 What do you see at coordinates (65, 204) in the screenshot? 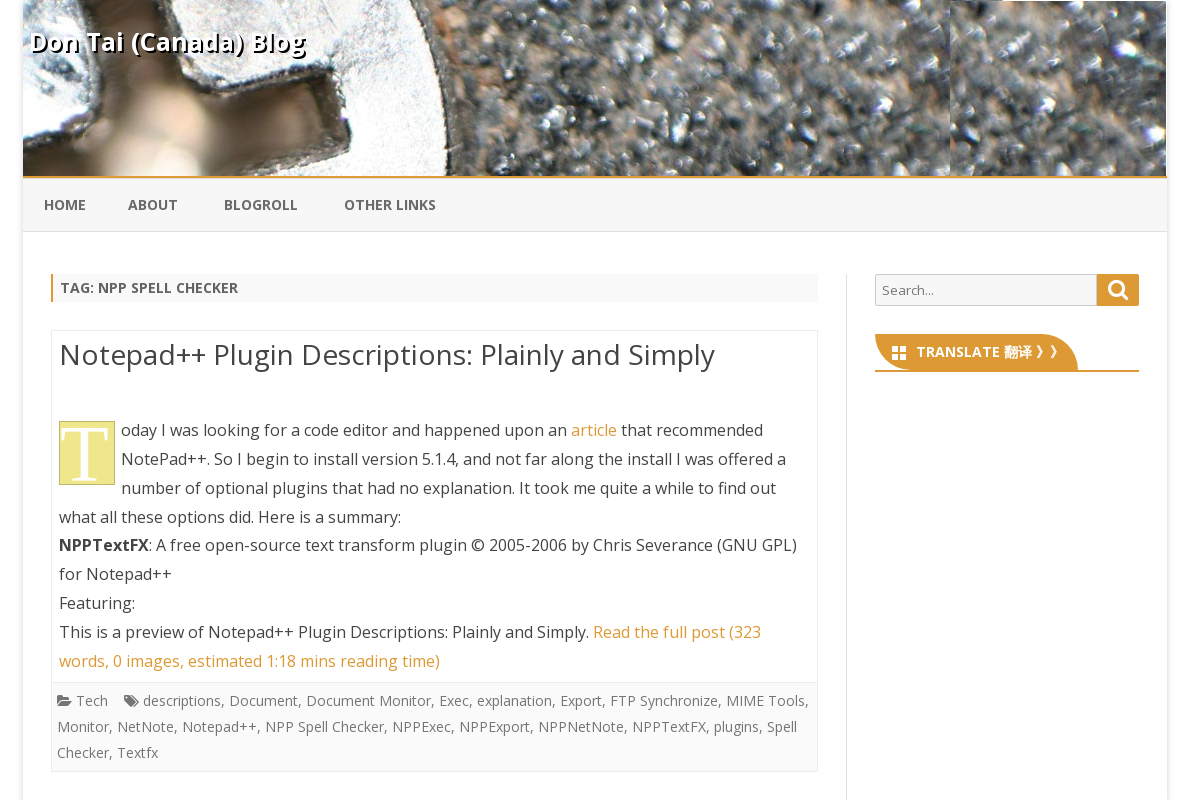
I see `Home` at bounding box center [65, 204].